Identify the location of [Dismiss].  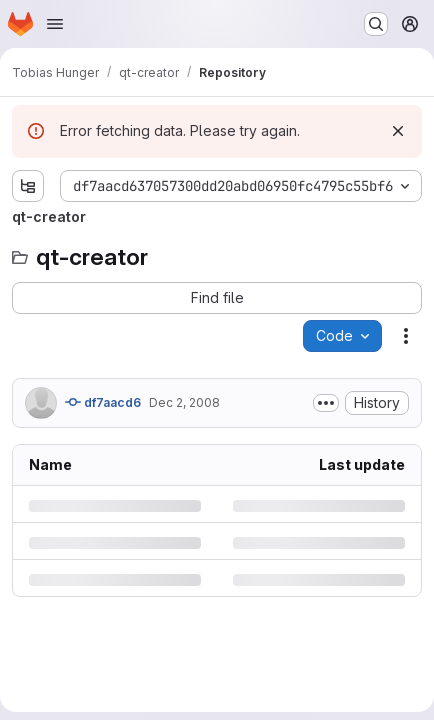
(398, 131).